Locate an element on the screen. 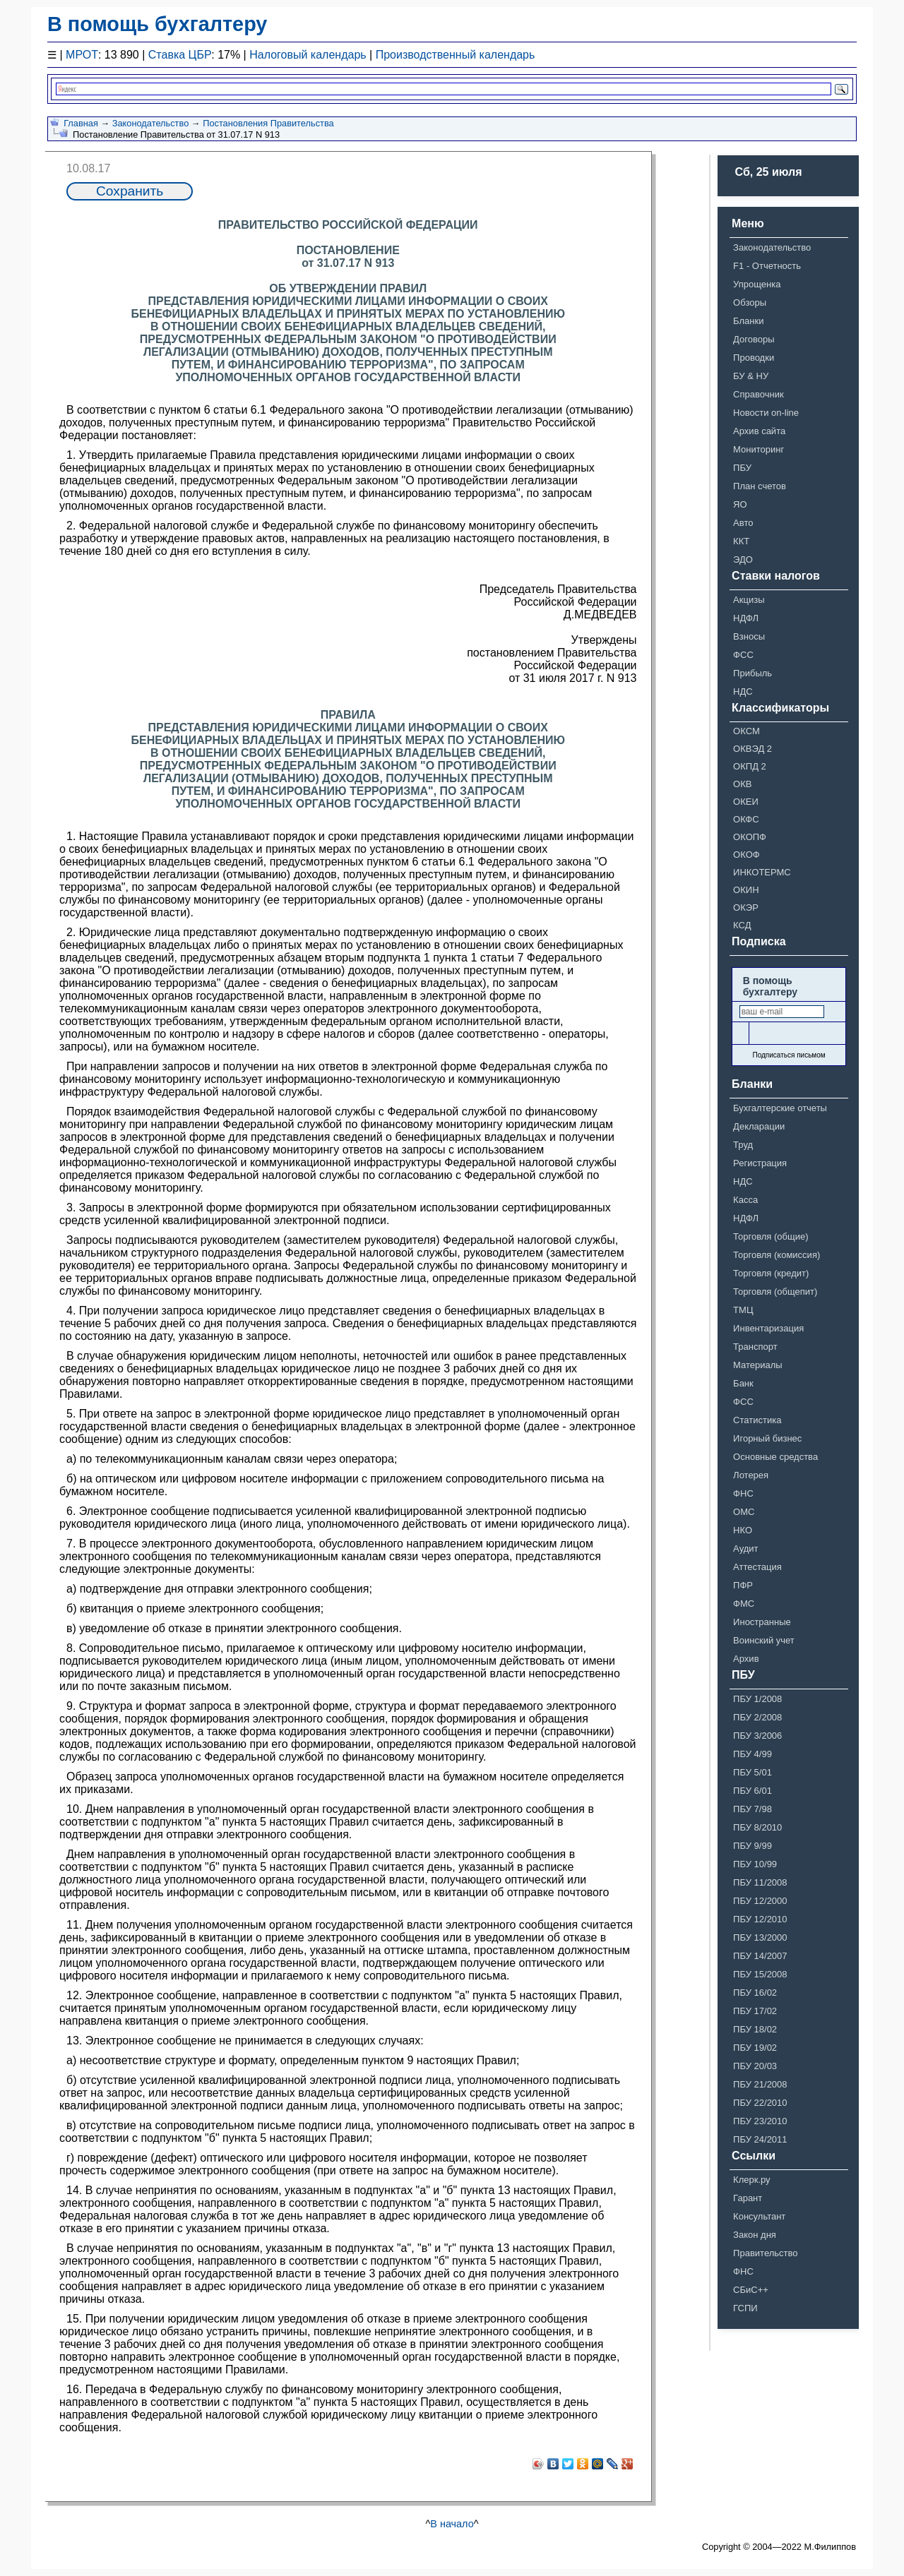 This screenshot has height=2576, width=904. ПБУ 4/99 is located at coordinates (752, 1754).